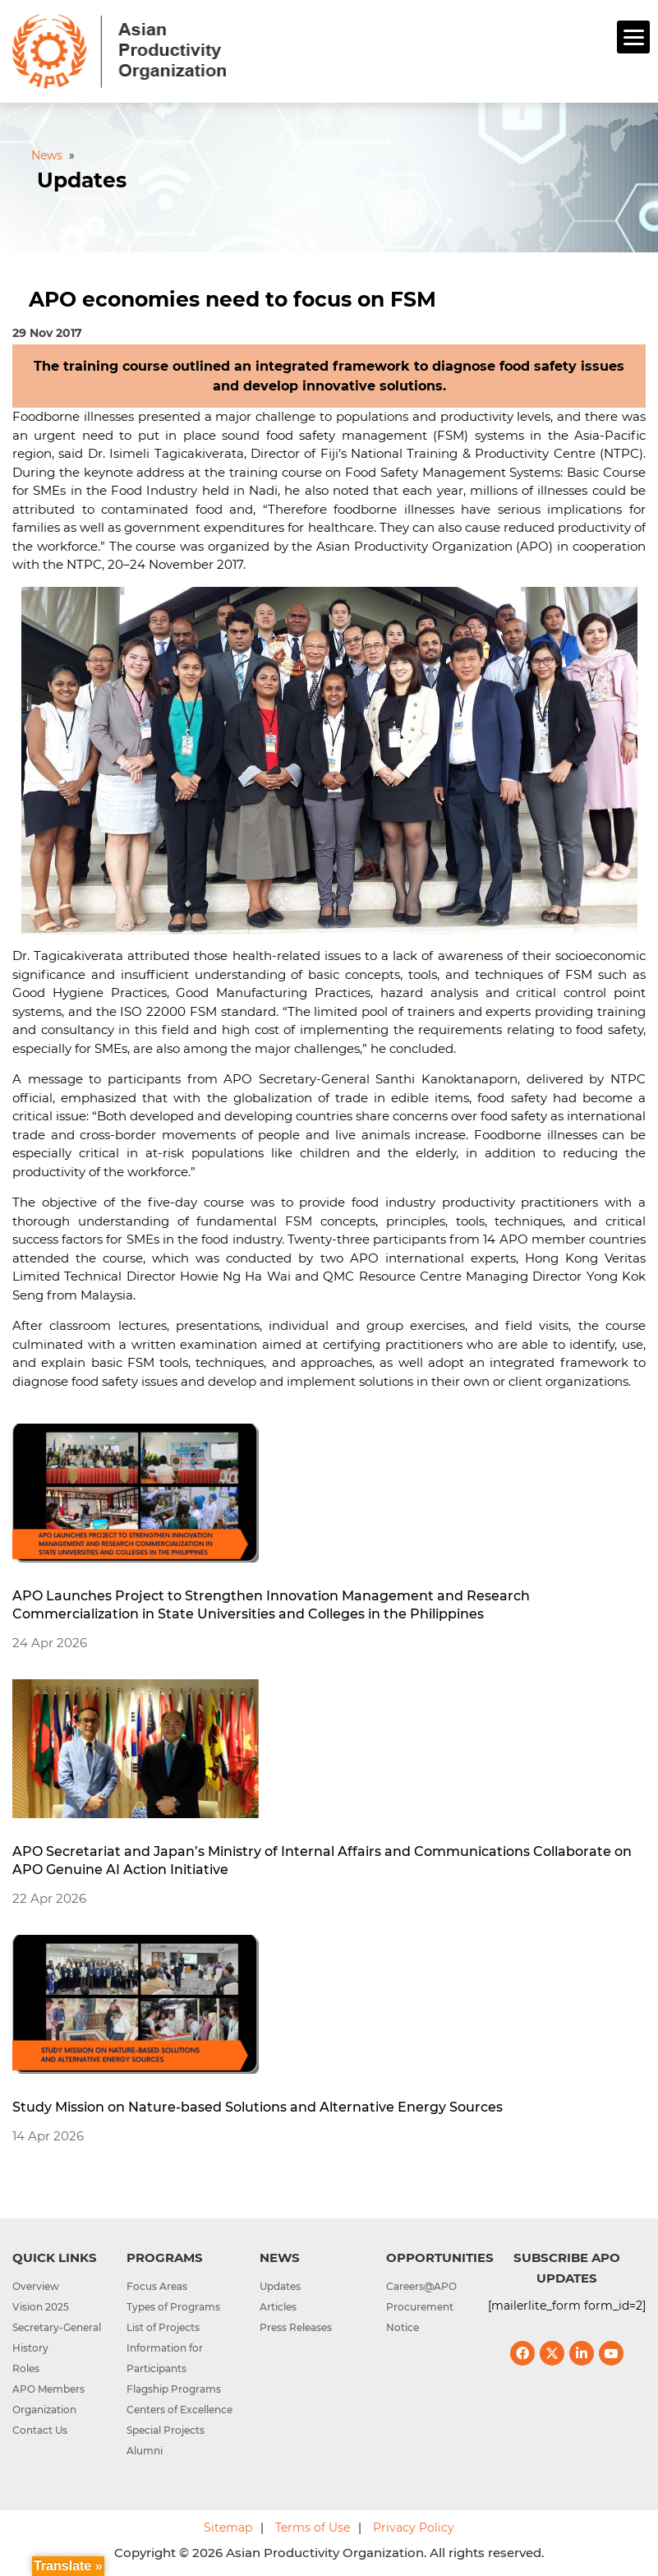 The image size is (658, 2576). What do you see at coordinates (25, 2368) in the screenshot?
I see `Roles` at bounding box center [25, 2368].